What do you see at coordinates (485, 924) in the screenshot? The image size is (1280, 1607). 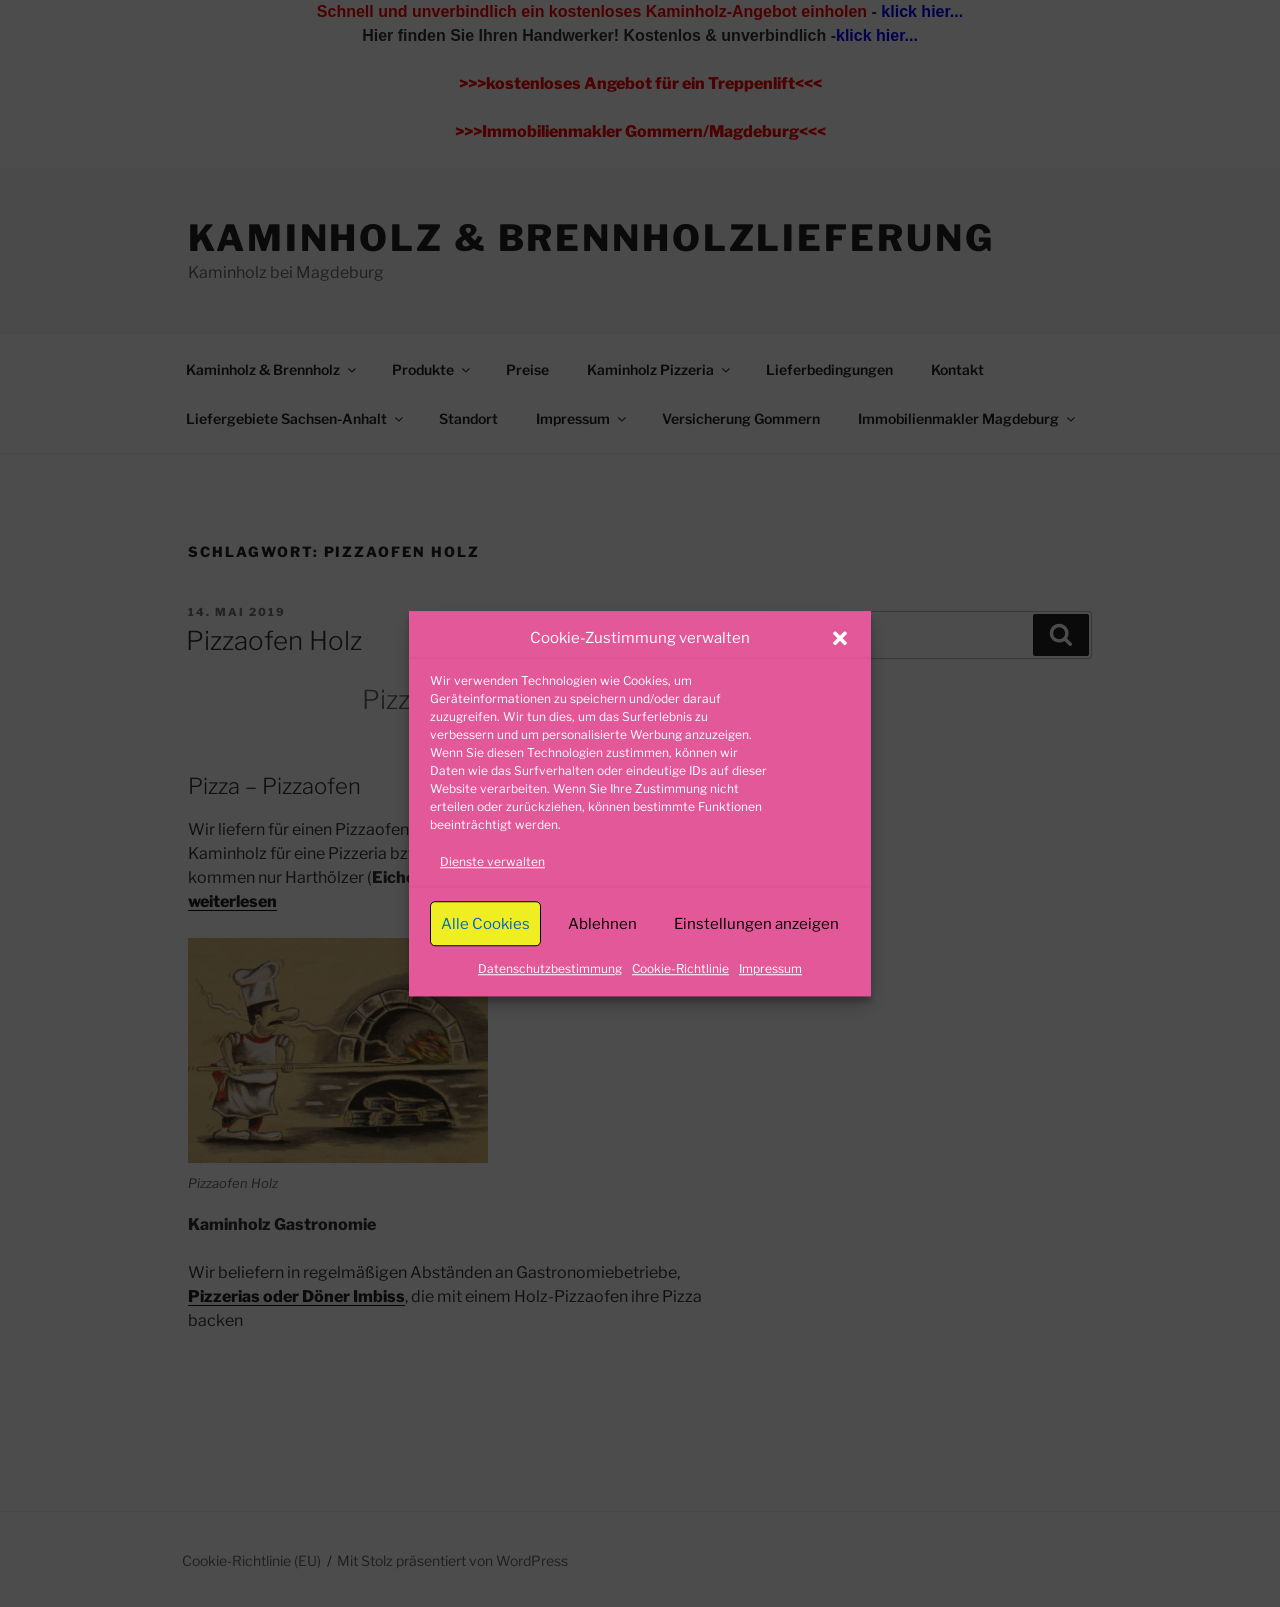 I see `Alle Cookies` at bounding box center [485, 924].